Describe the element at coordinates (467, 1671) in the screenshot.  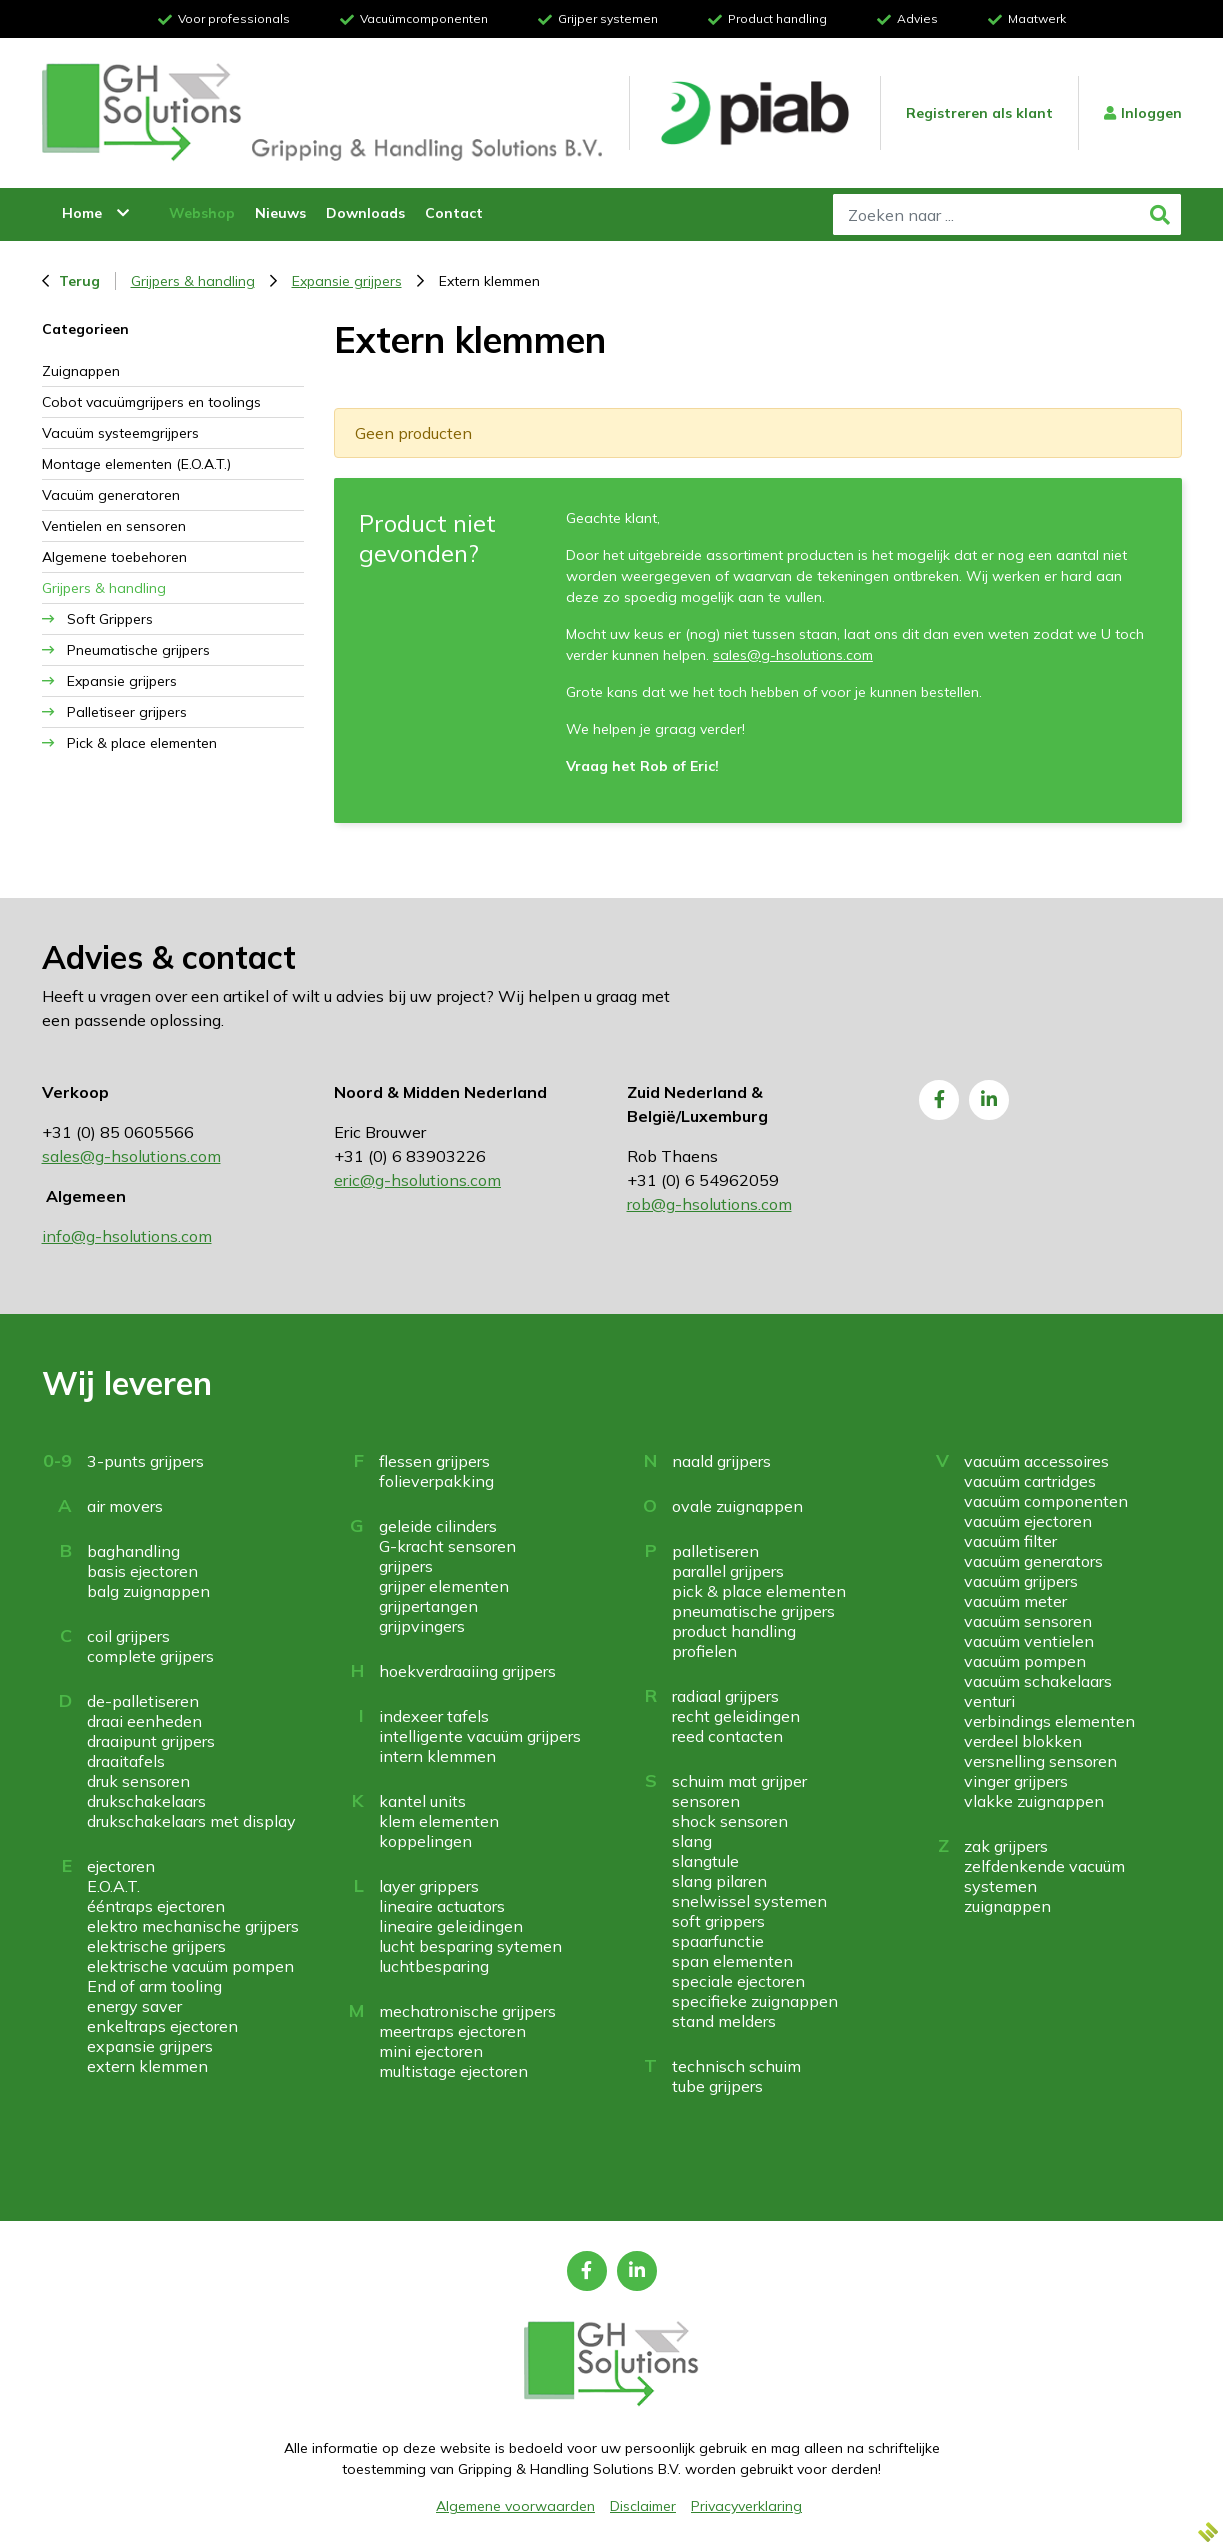
I see `hoekverdraaiing grijpers` at that location.